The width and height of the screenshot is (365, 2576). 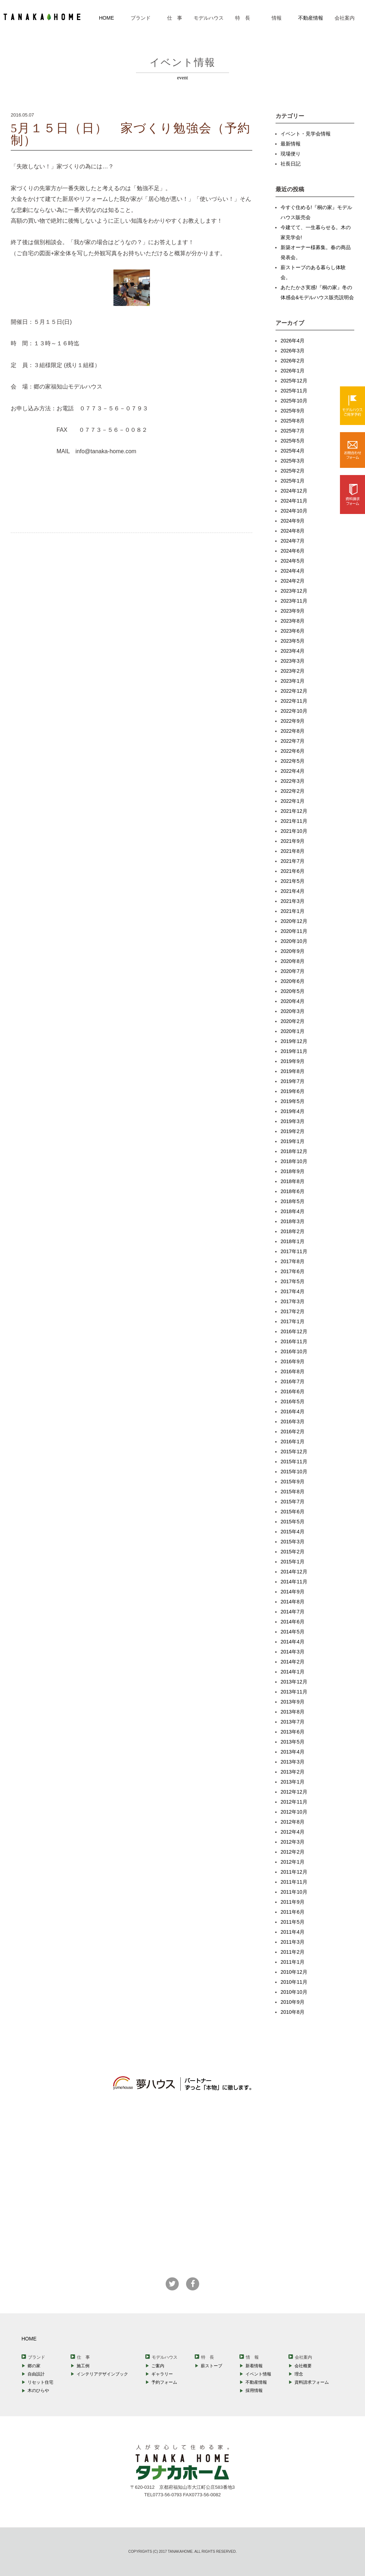 What do you see at coordinates (293, 861) in the screenshot?
I see `2021年7月` at bounding box center [293, 861].